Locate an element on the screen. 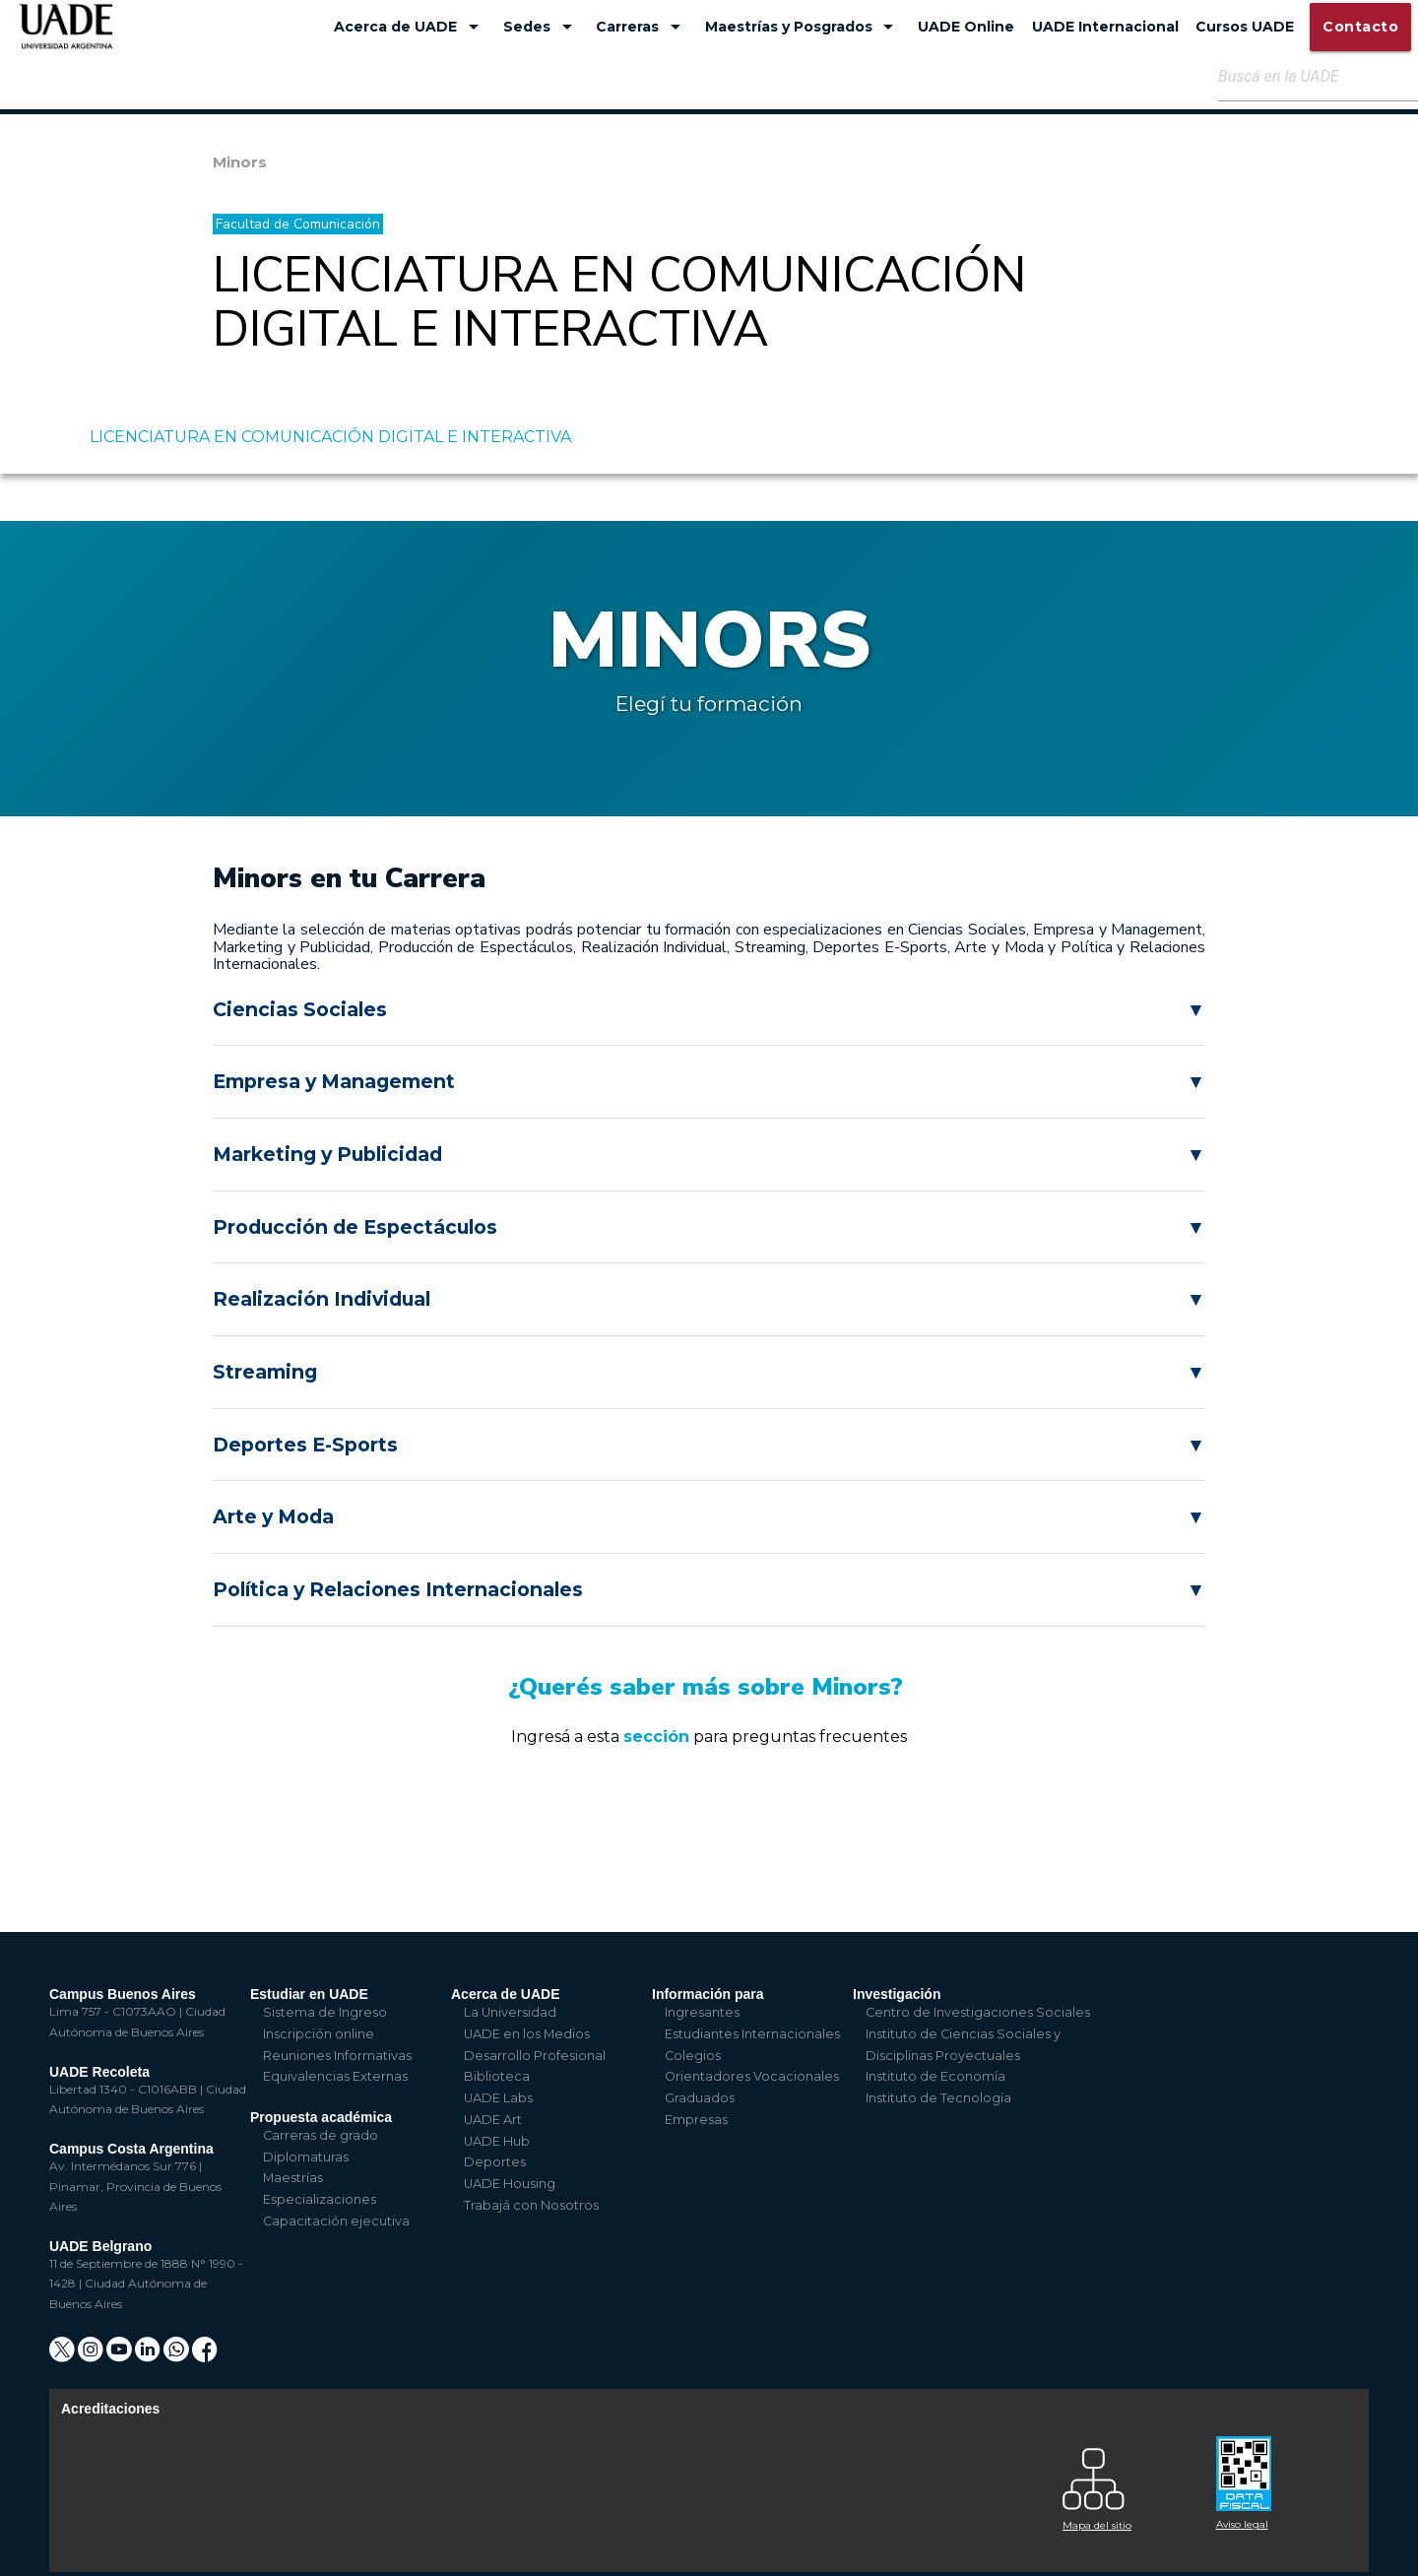 This screenshot has height=2576, width=1418. Orientadores Vocacionales is located at coordinates (752, 2076).